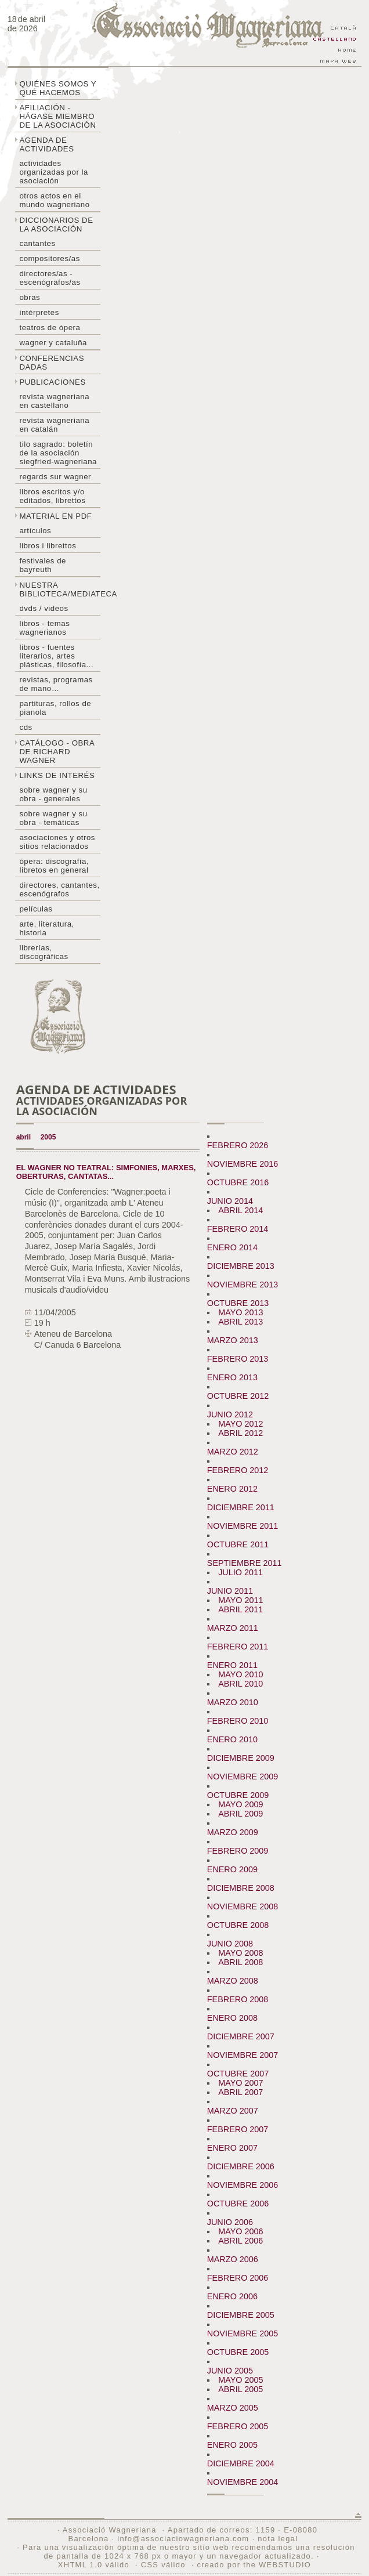 This screenshot has height=2576, width=369. What do you see at coordinates (55, 516) in the screenshot?
I see `Material en PDF` at bounding box center [55, 516].